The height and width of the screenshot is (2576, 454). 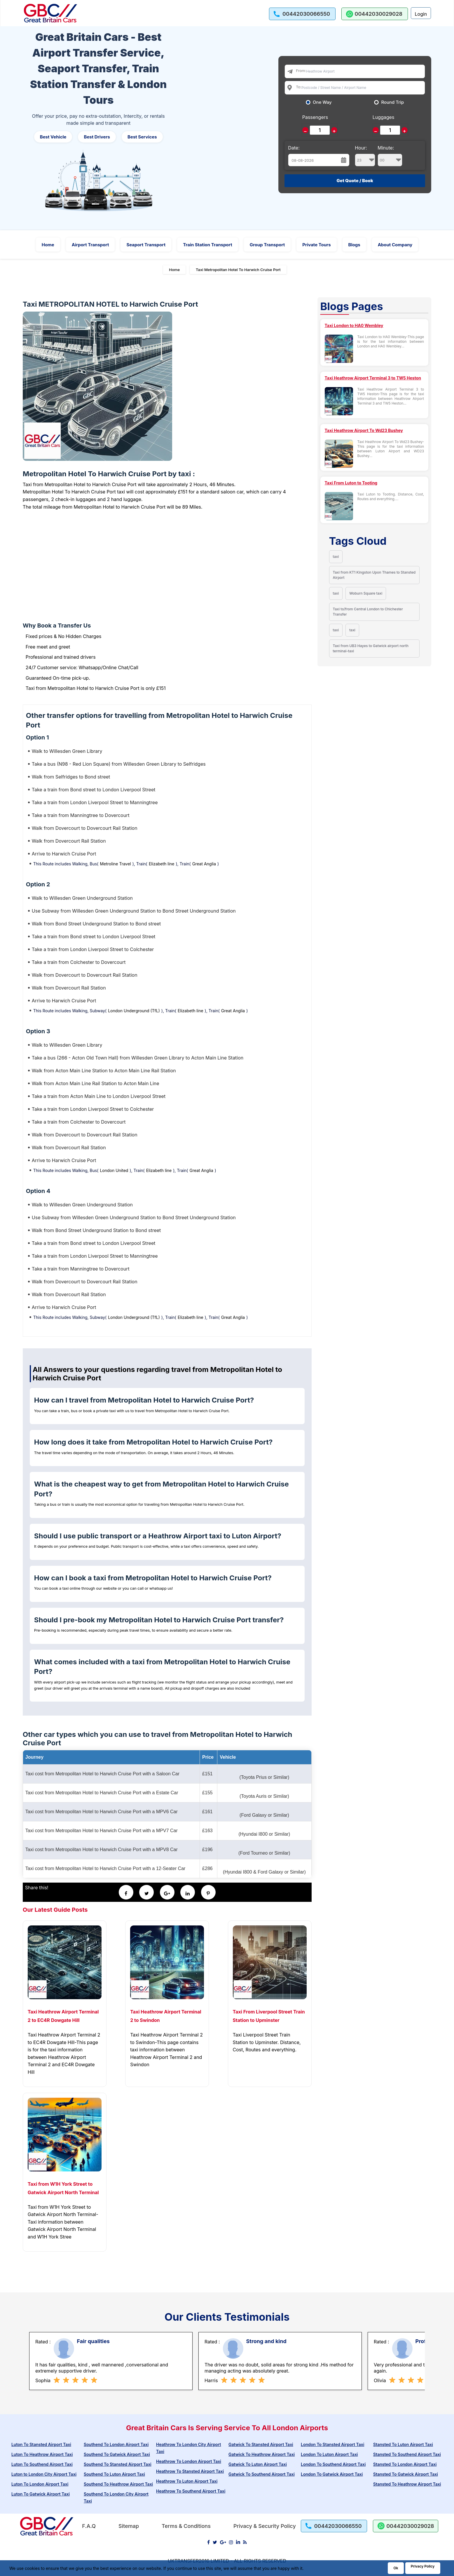 What do you see at coordinates (301, 70) in the screenshot?
I see `From:` at bounding box center [301, 70].